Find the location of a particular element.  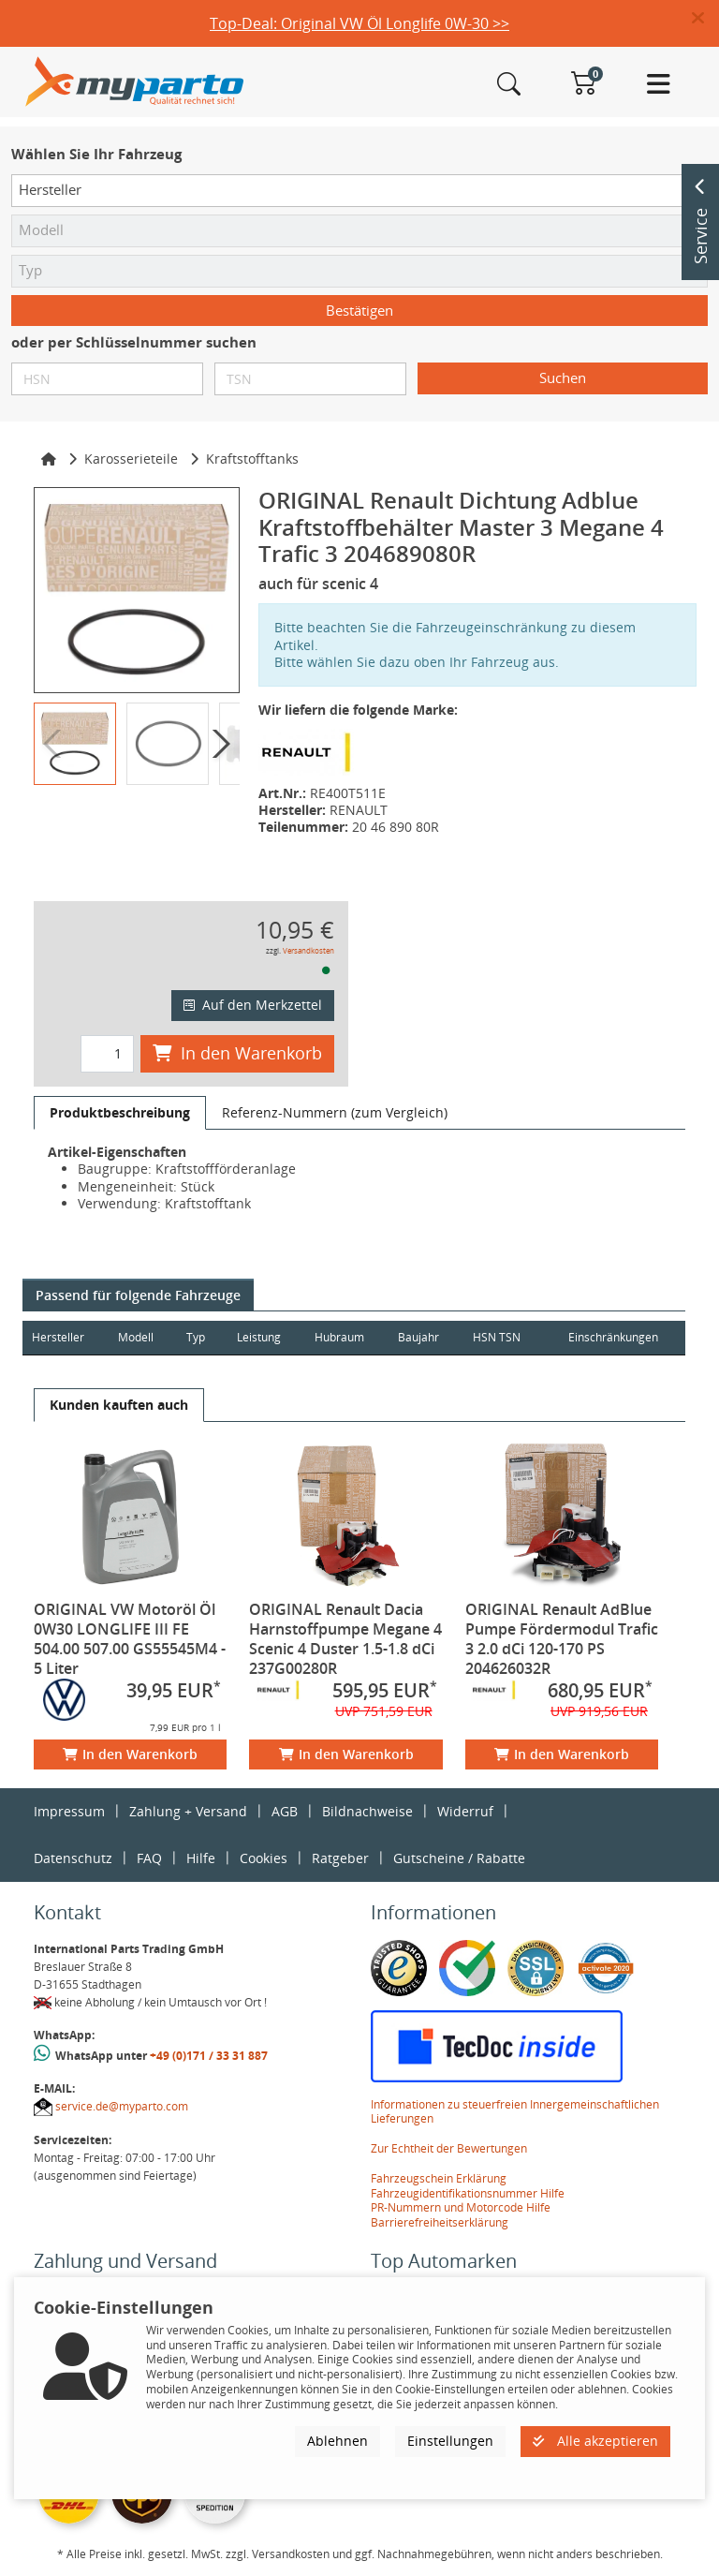

Hilfe is located at coordinates (200, 1858).